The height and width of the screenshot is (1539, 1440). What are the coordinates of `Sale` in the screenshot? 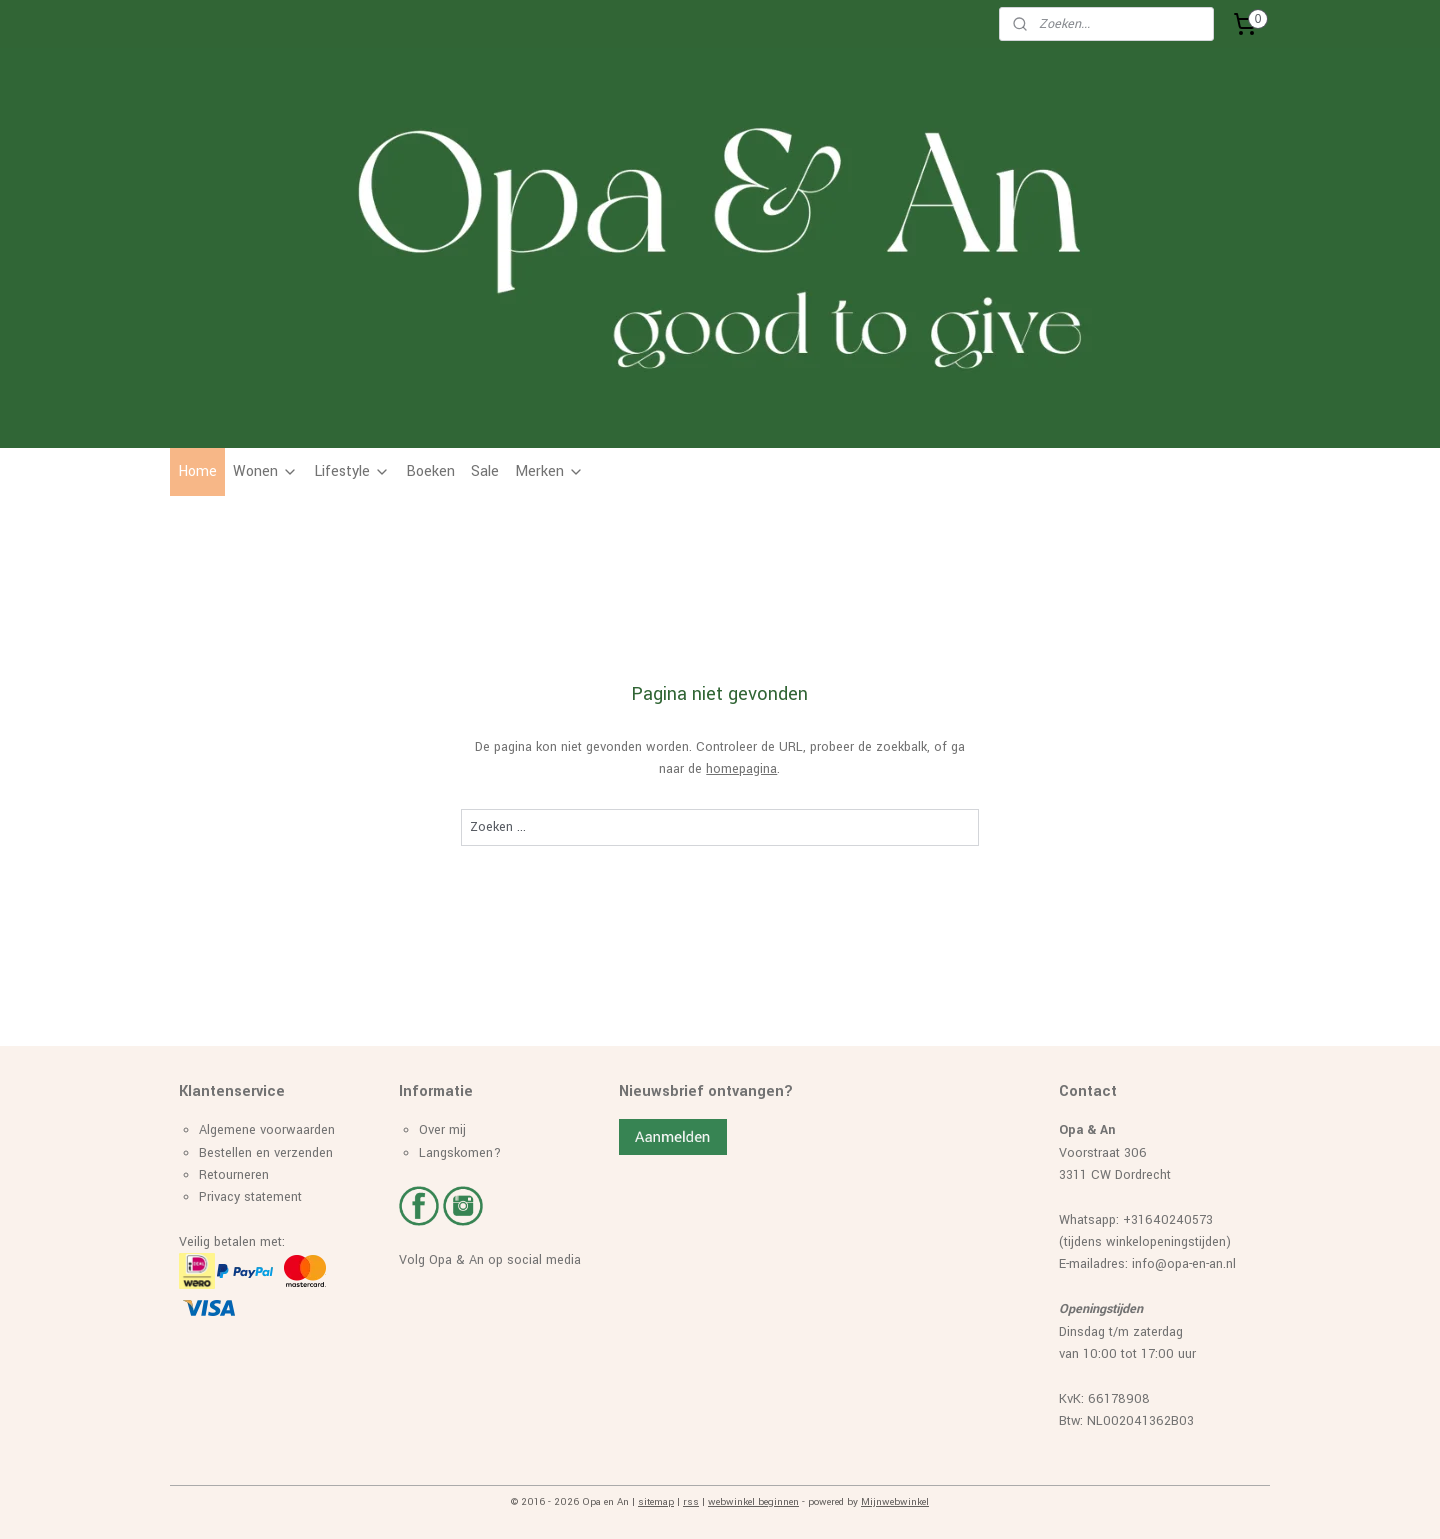 It's located at (485, 471).